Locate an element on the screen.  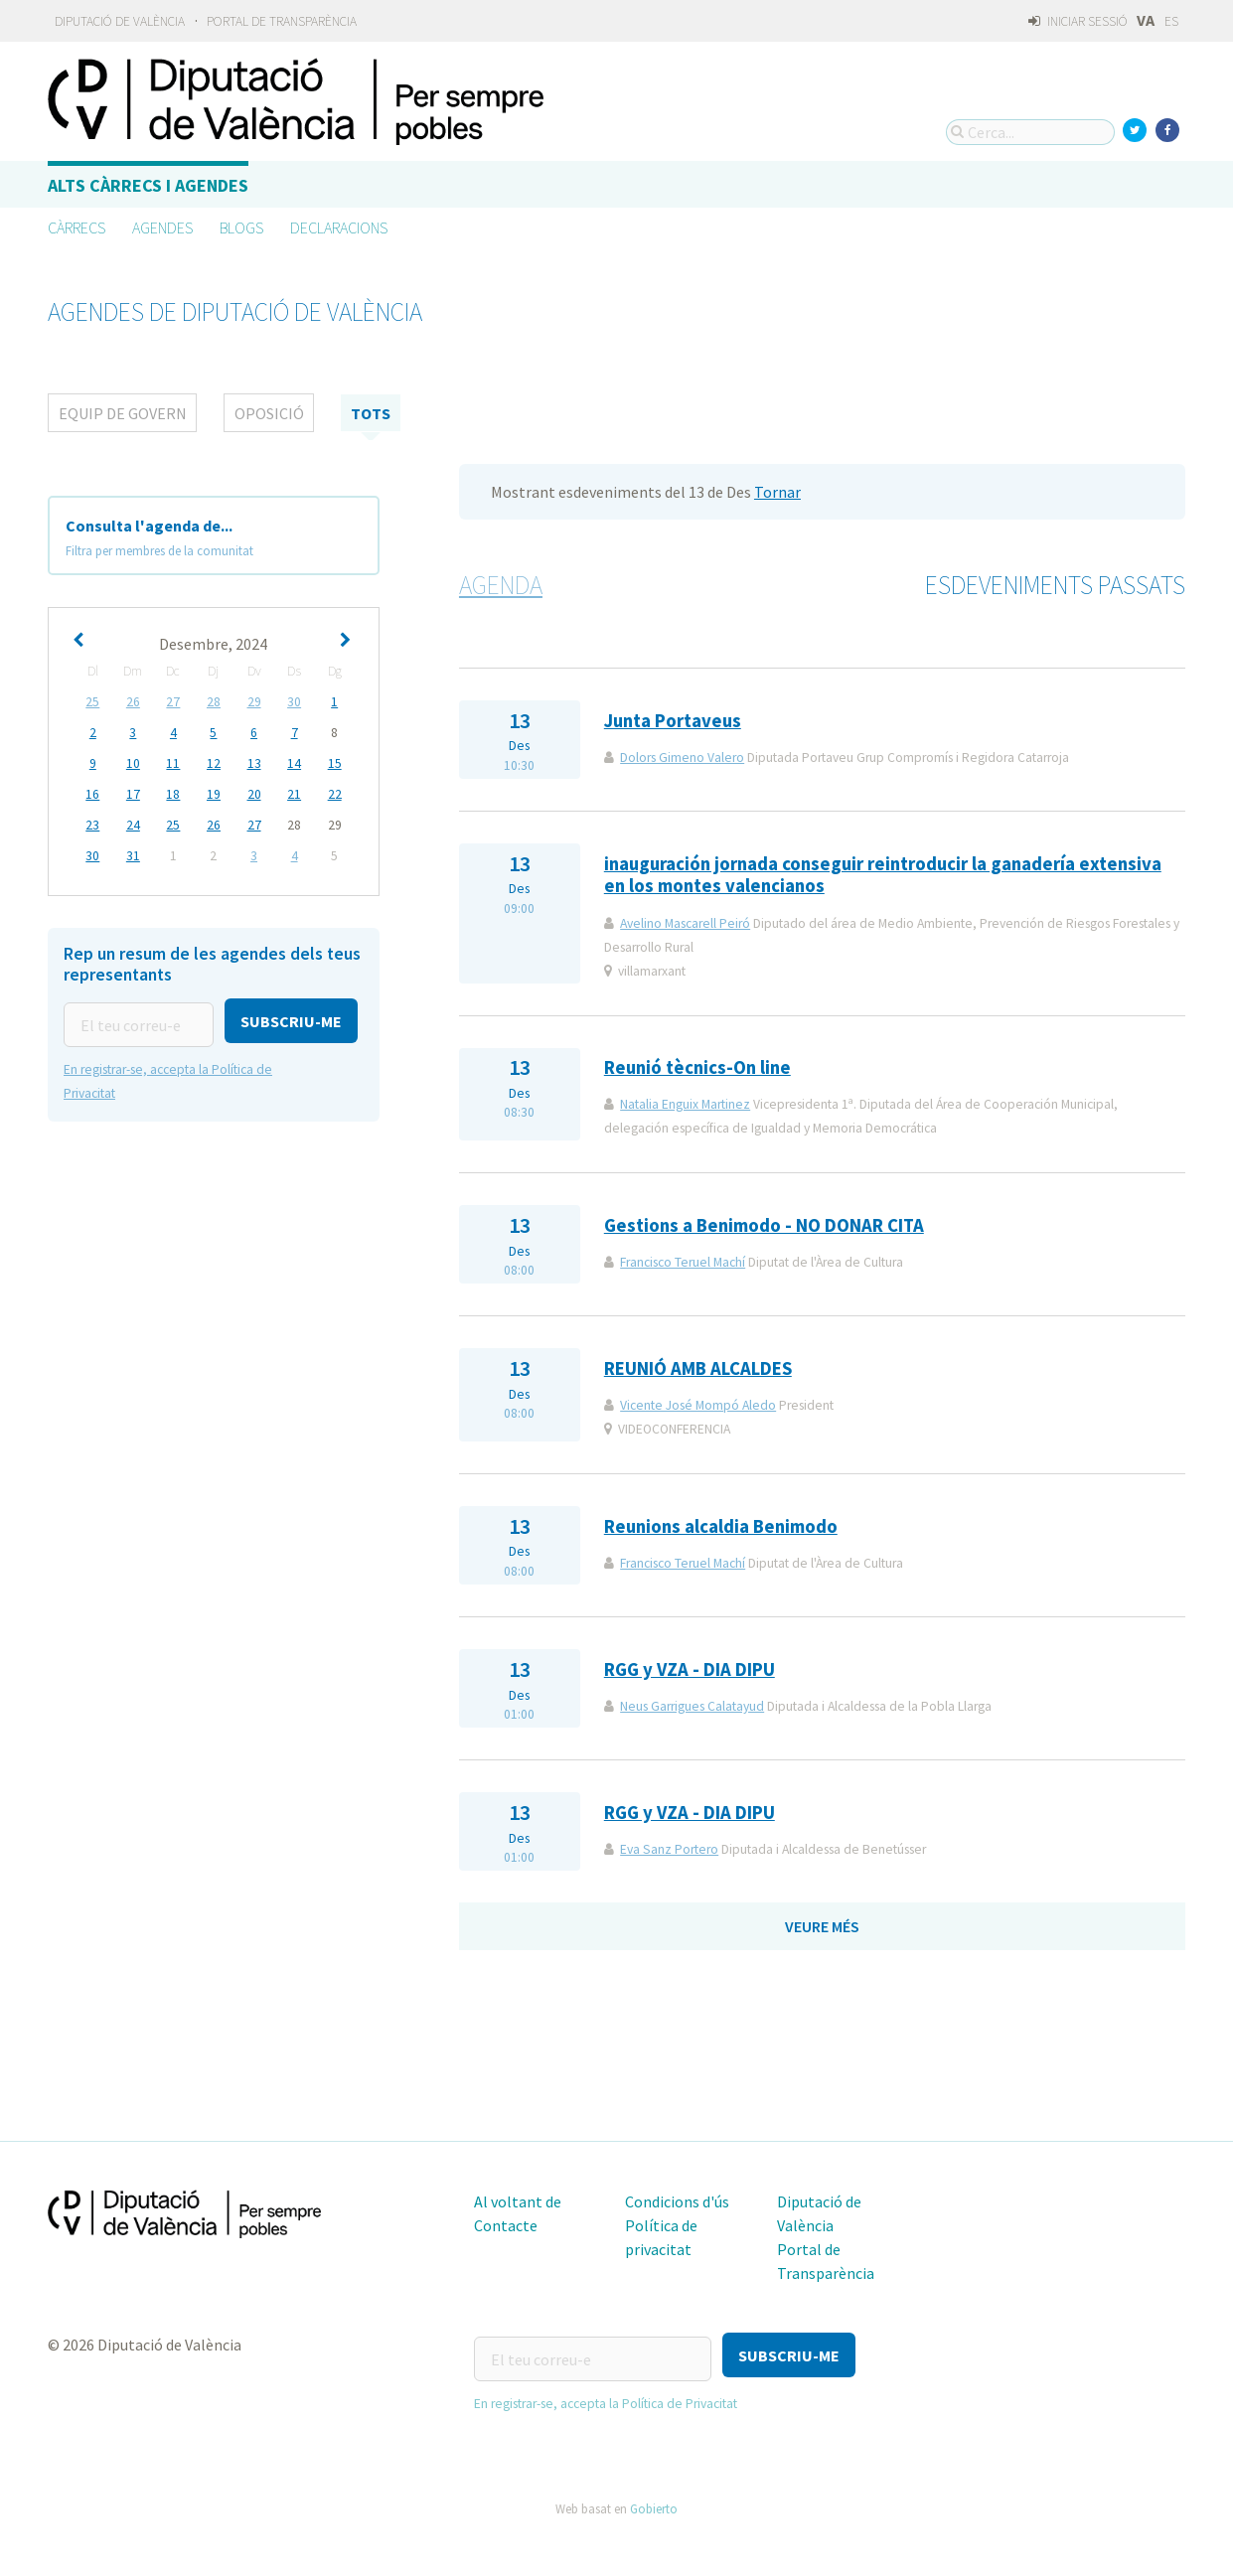
Agenda is located at coordinates (500, 585).